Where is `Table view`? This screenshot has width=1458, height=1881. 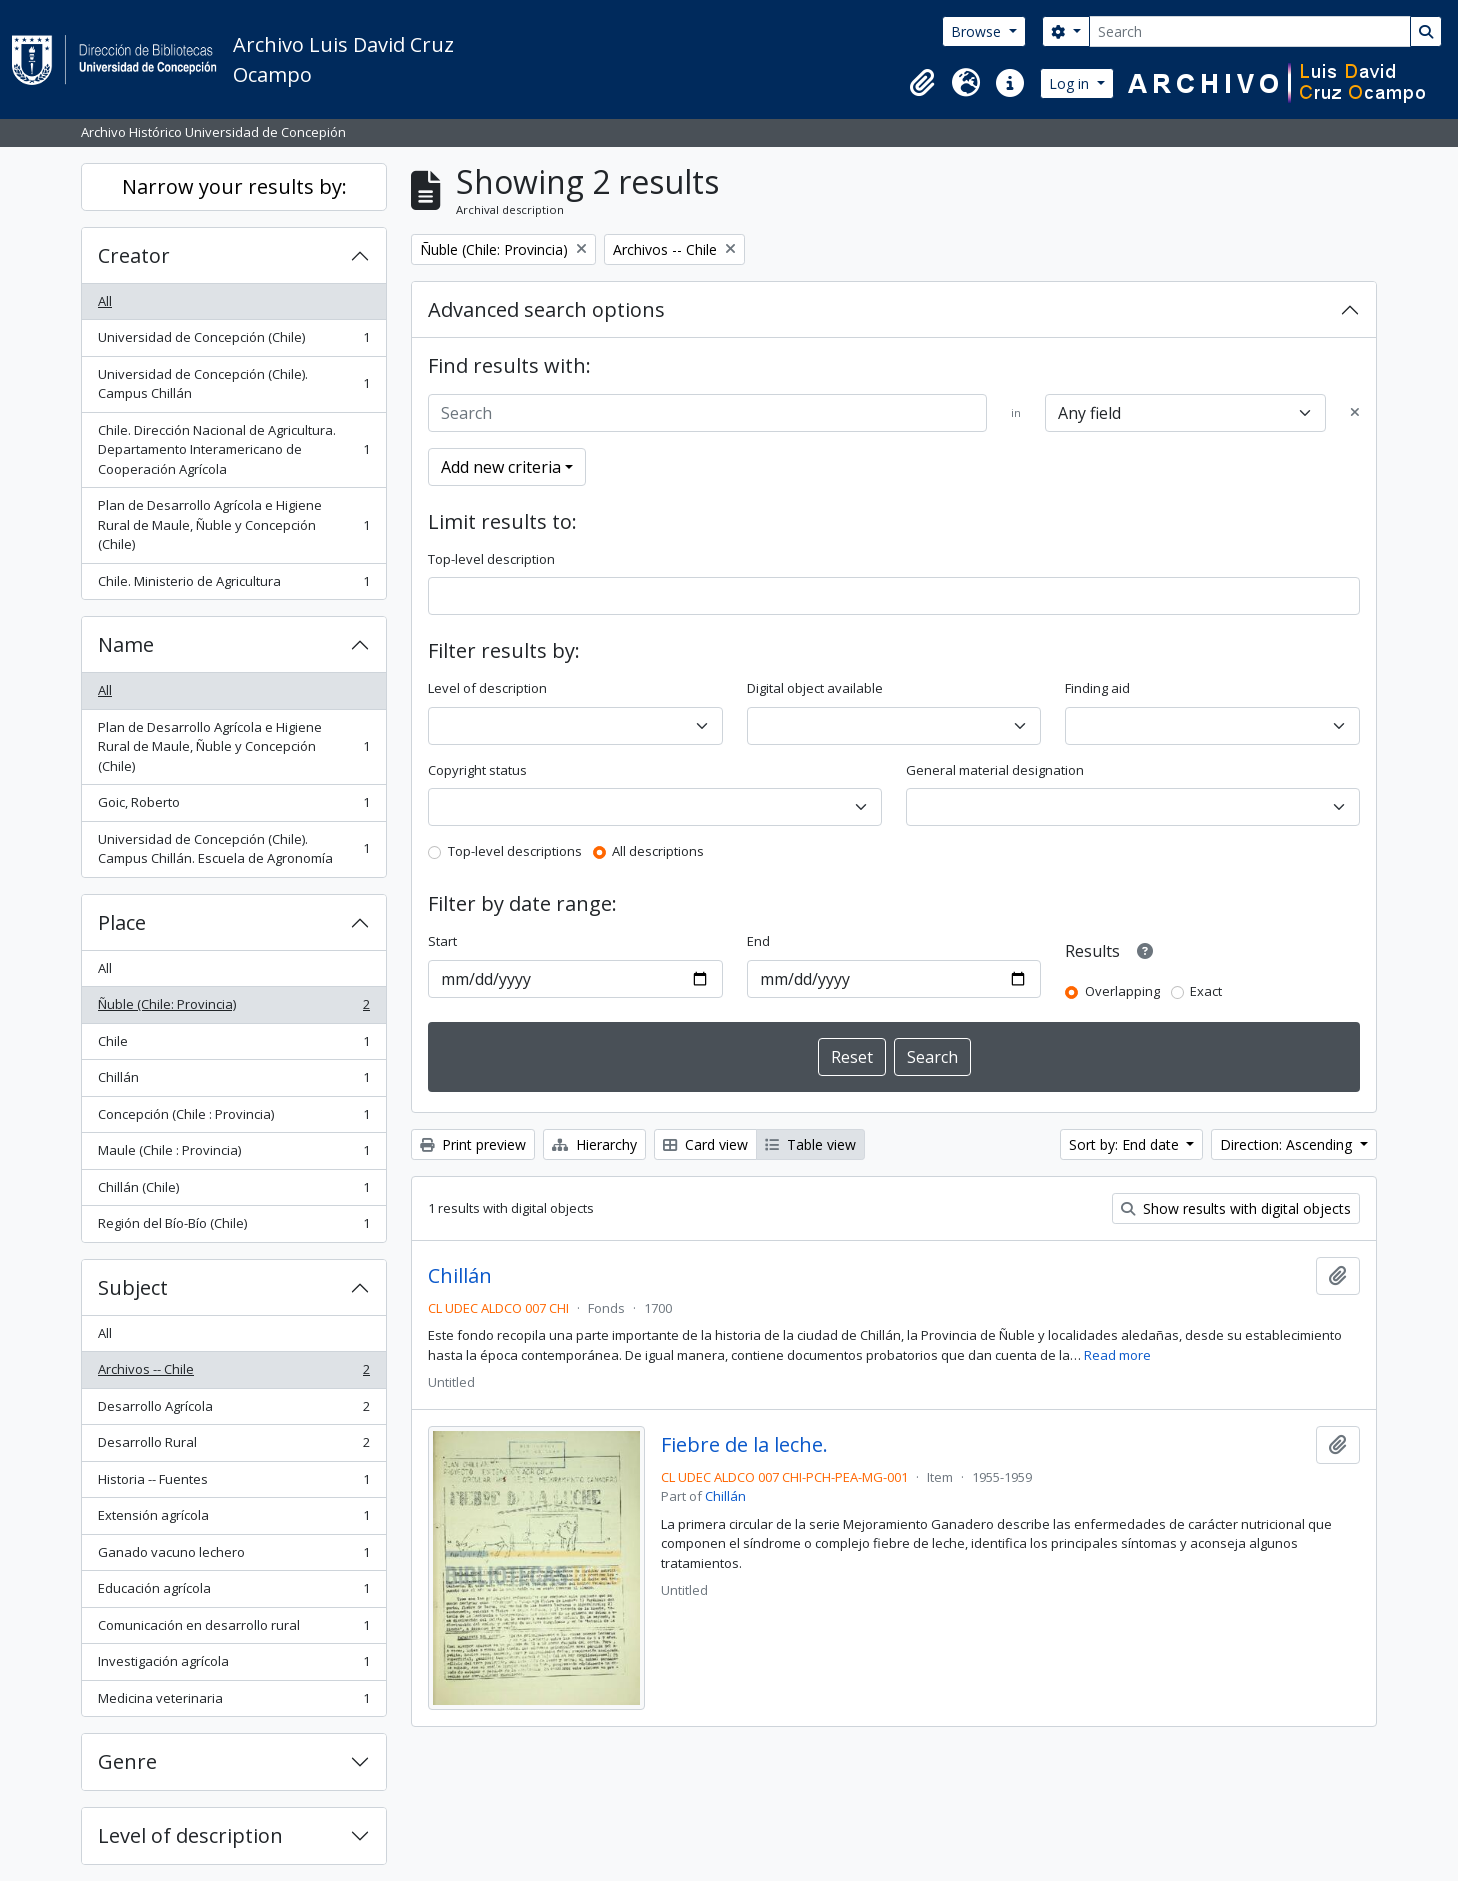 Table view is located at coordinates (810, 1144).